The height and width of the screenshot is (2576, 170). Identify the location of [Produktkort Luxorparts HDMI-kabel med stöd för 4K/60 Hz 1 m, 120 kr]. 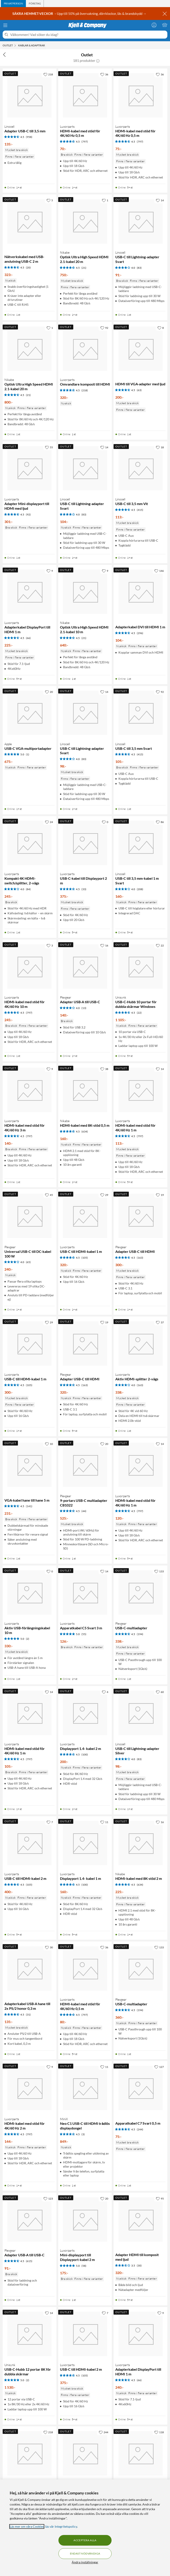
(140, 1465).